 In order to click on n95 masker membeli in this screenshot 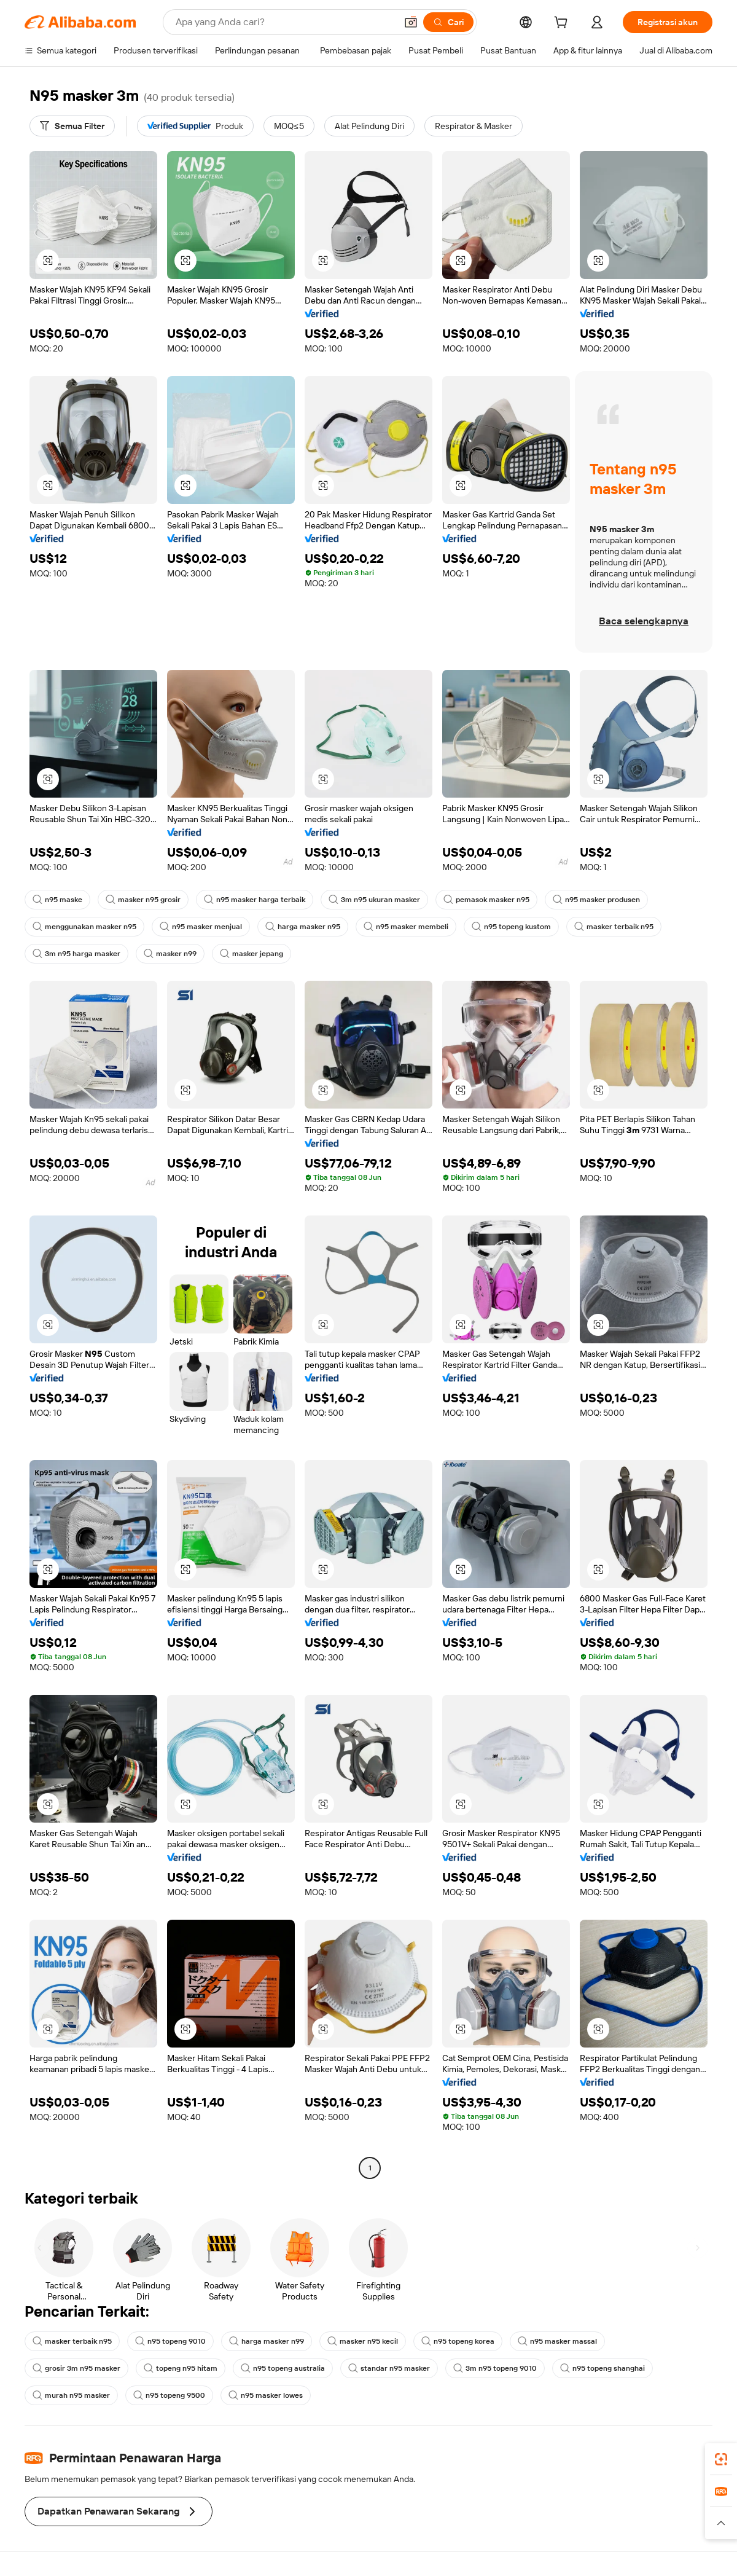, I will do `click(406, 927)`.